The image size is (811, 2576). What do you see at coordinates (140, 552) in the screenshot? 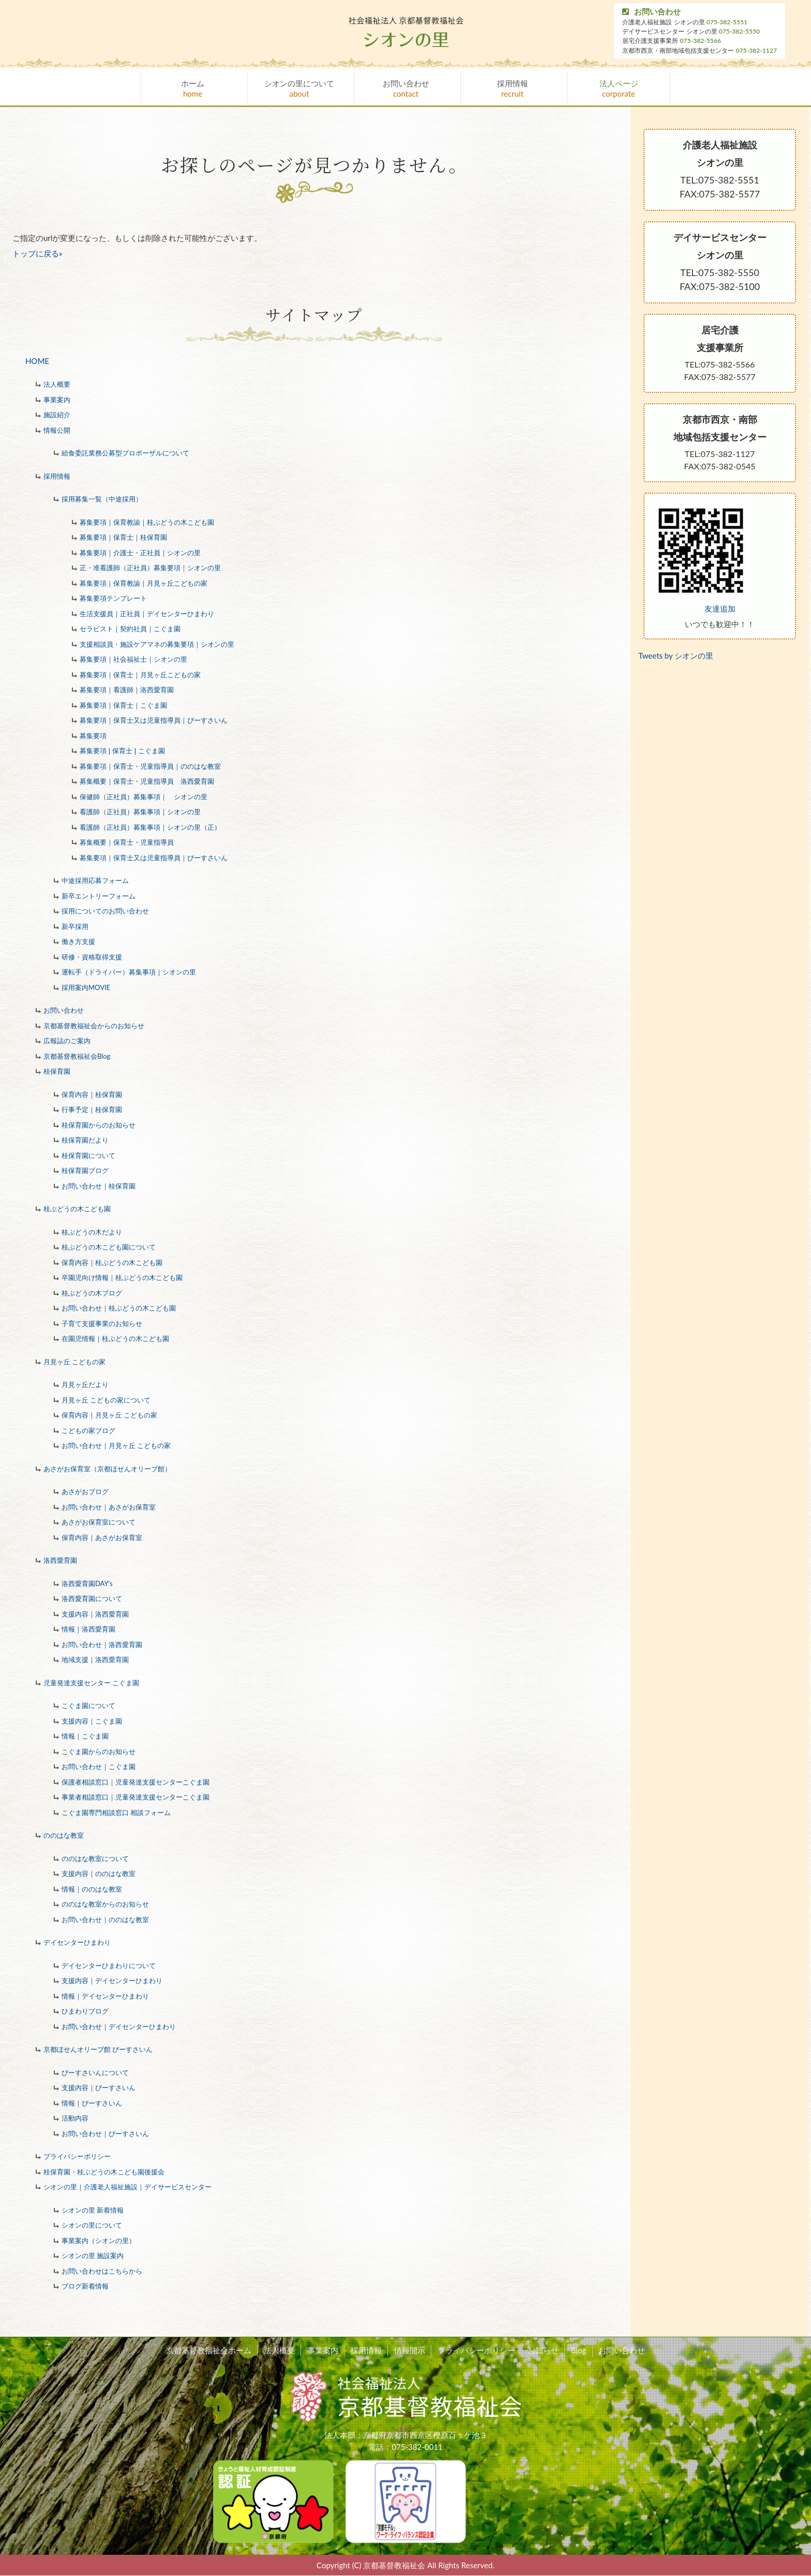
I see `募集要項｜介護士・正社員｜シオンの里` at bounding box center [140, 552].